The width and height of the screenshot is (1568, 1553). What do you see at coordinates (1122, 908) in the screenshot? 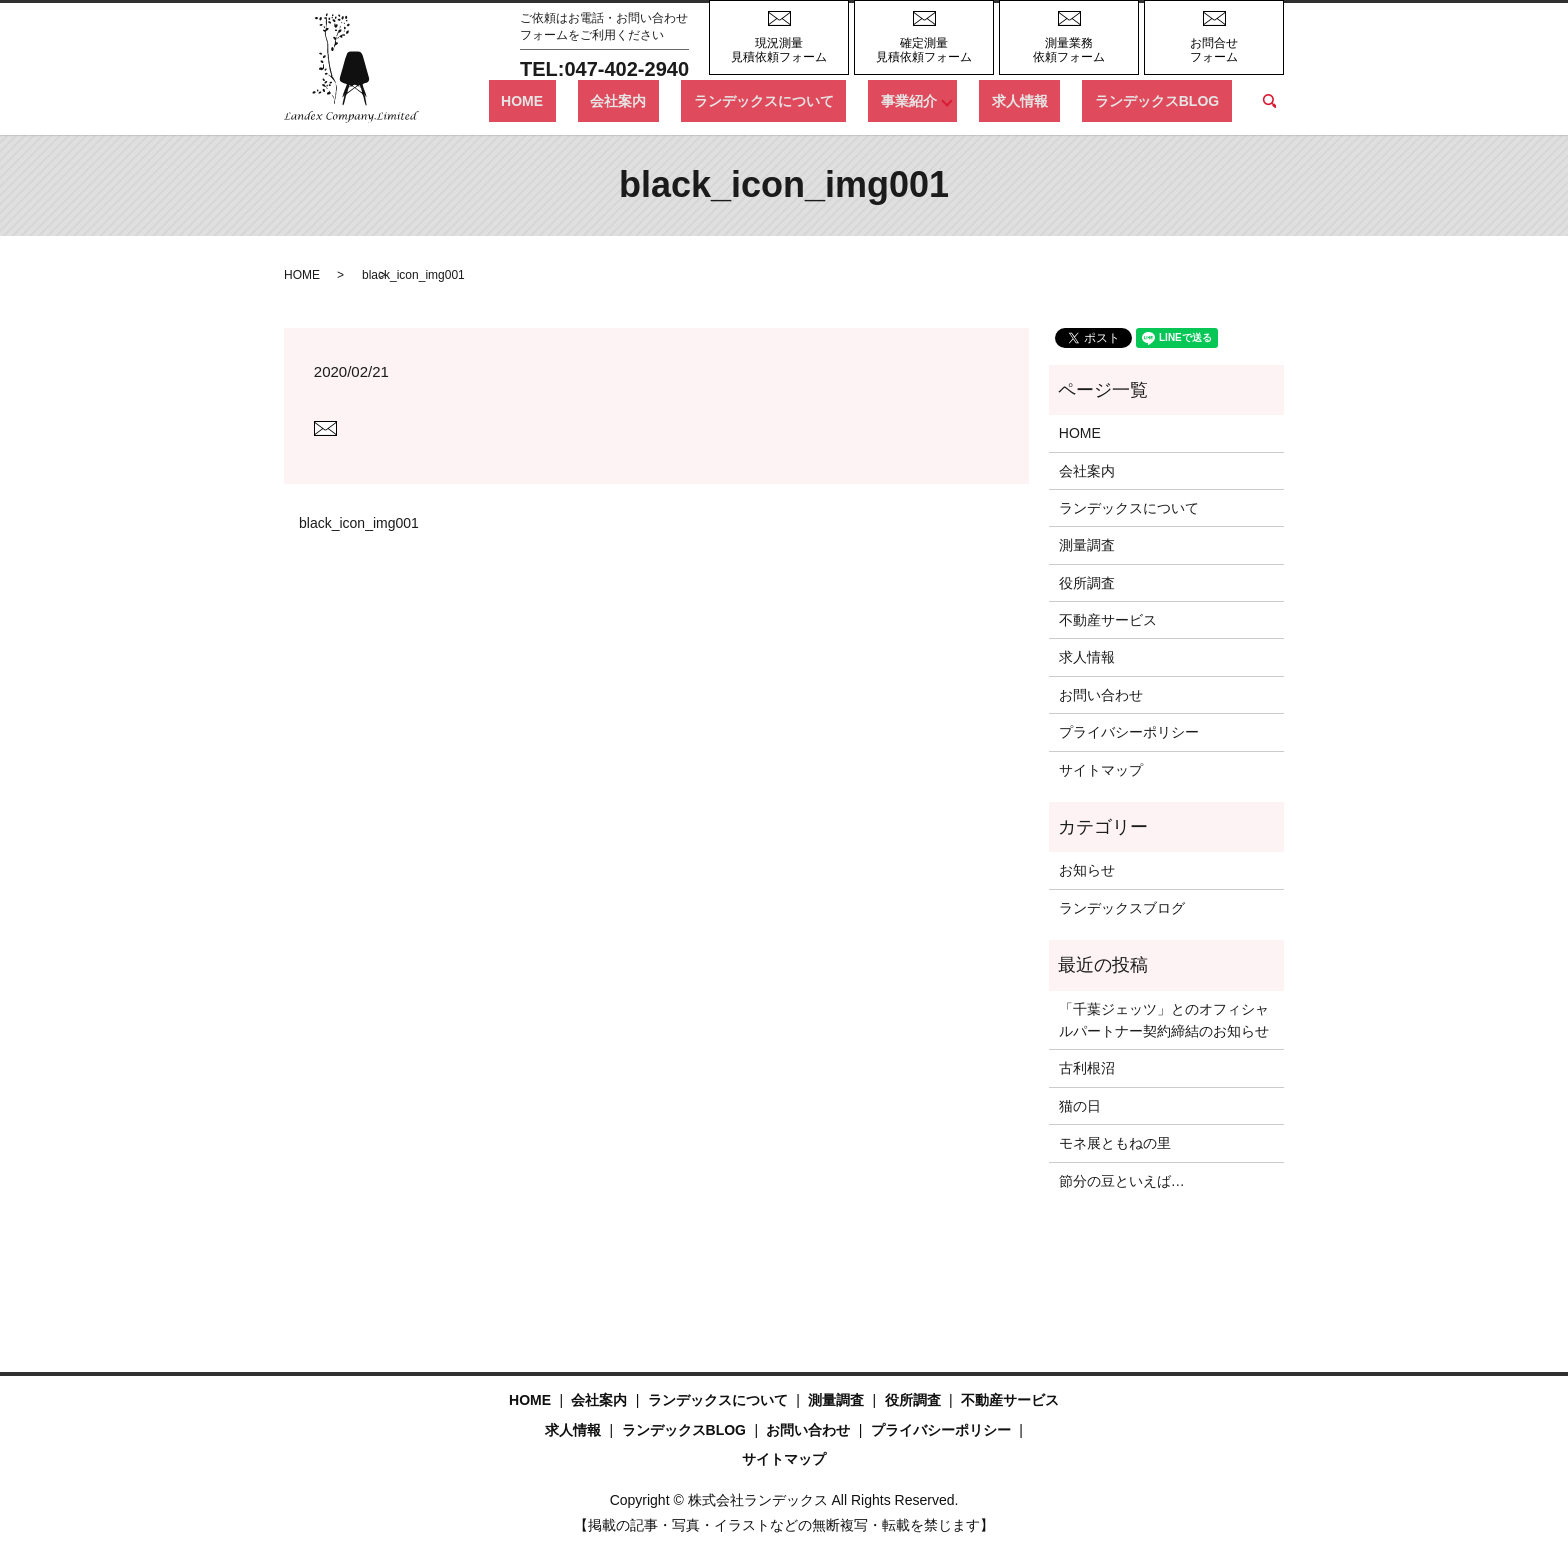
I see `ランデックスブログ` at bounding box center [1122, 908].